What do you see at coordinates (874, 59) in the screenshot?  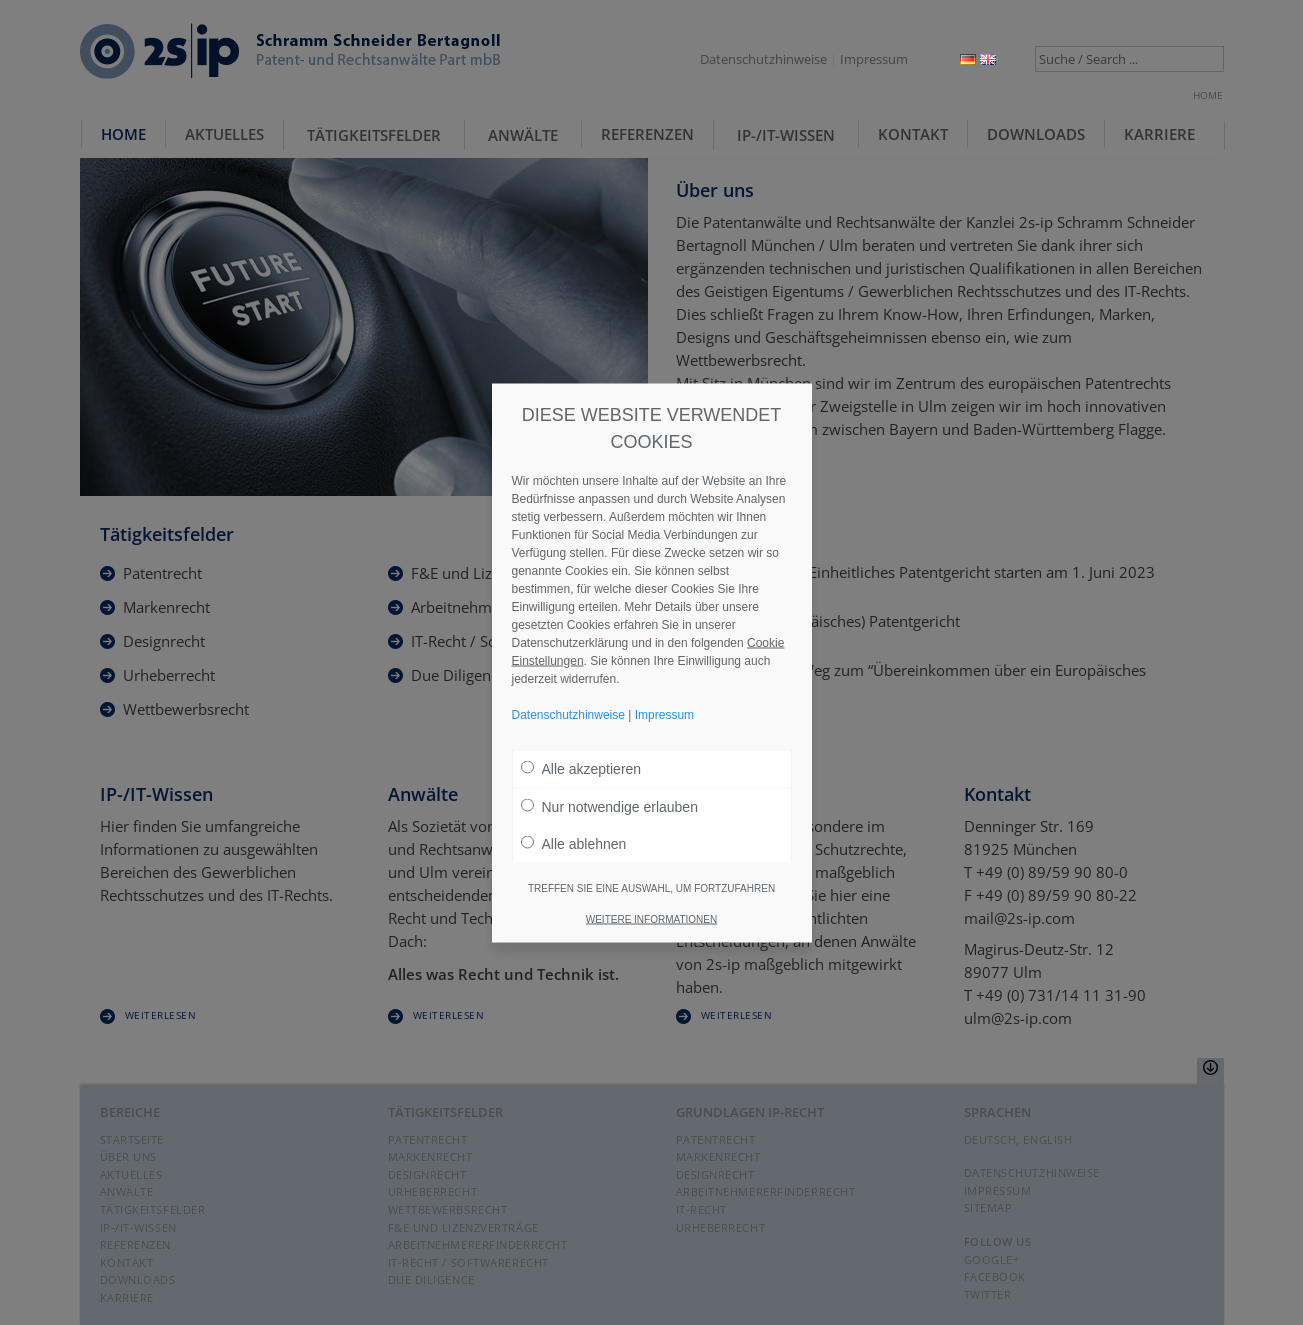 I see `Impressum` at bounding box center [874, 59].